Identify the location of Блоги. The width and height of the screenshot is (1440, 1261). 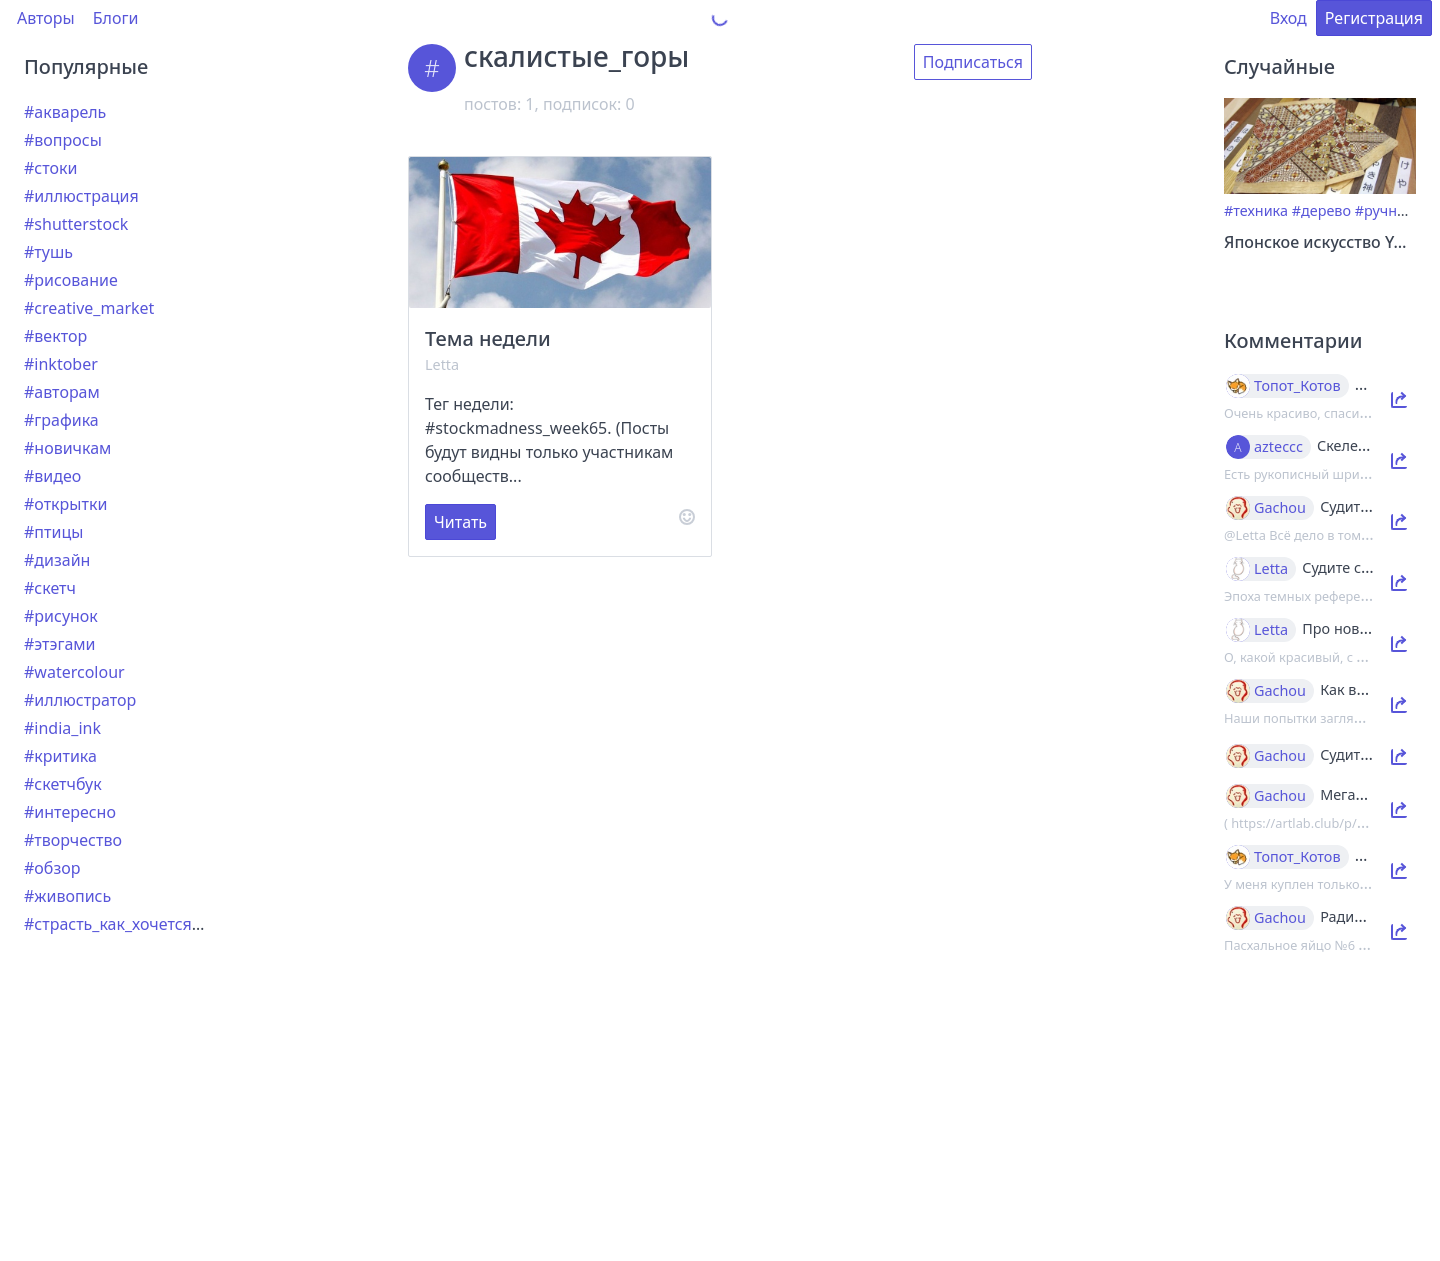
(116, 18).